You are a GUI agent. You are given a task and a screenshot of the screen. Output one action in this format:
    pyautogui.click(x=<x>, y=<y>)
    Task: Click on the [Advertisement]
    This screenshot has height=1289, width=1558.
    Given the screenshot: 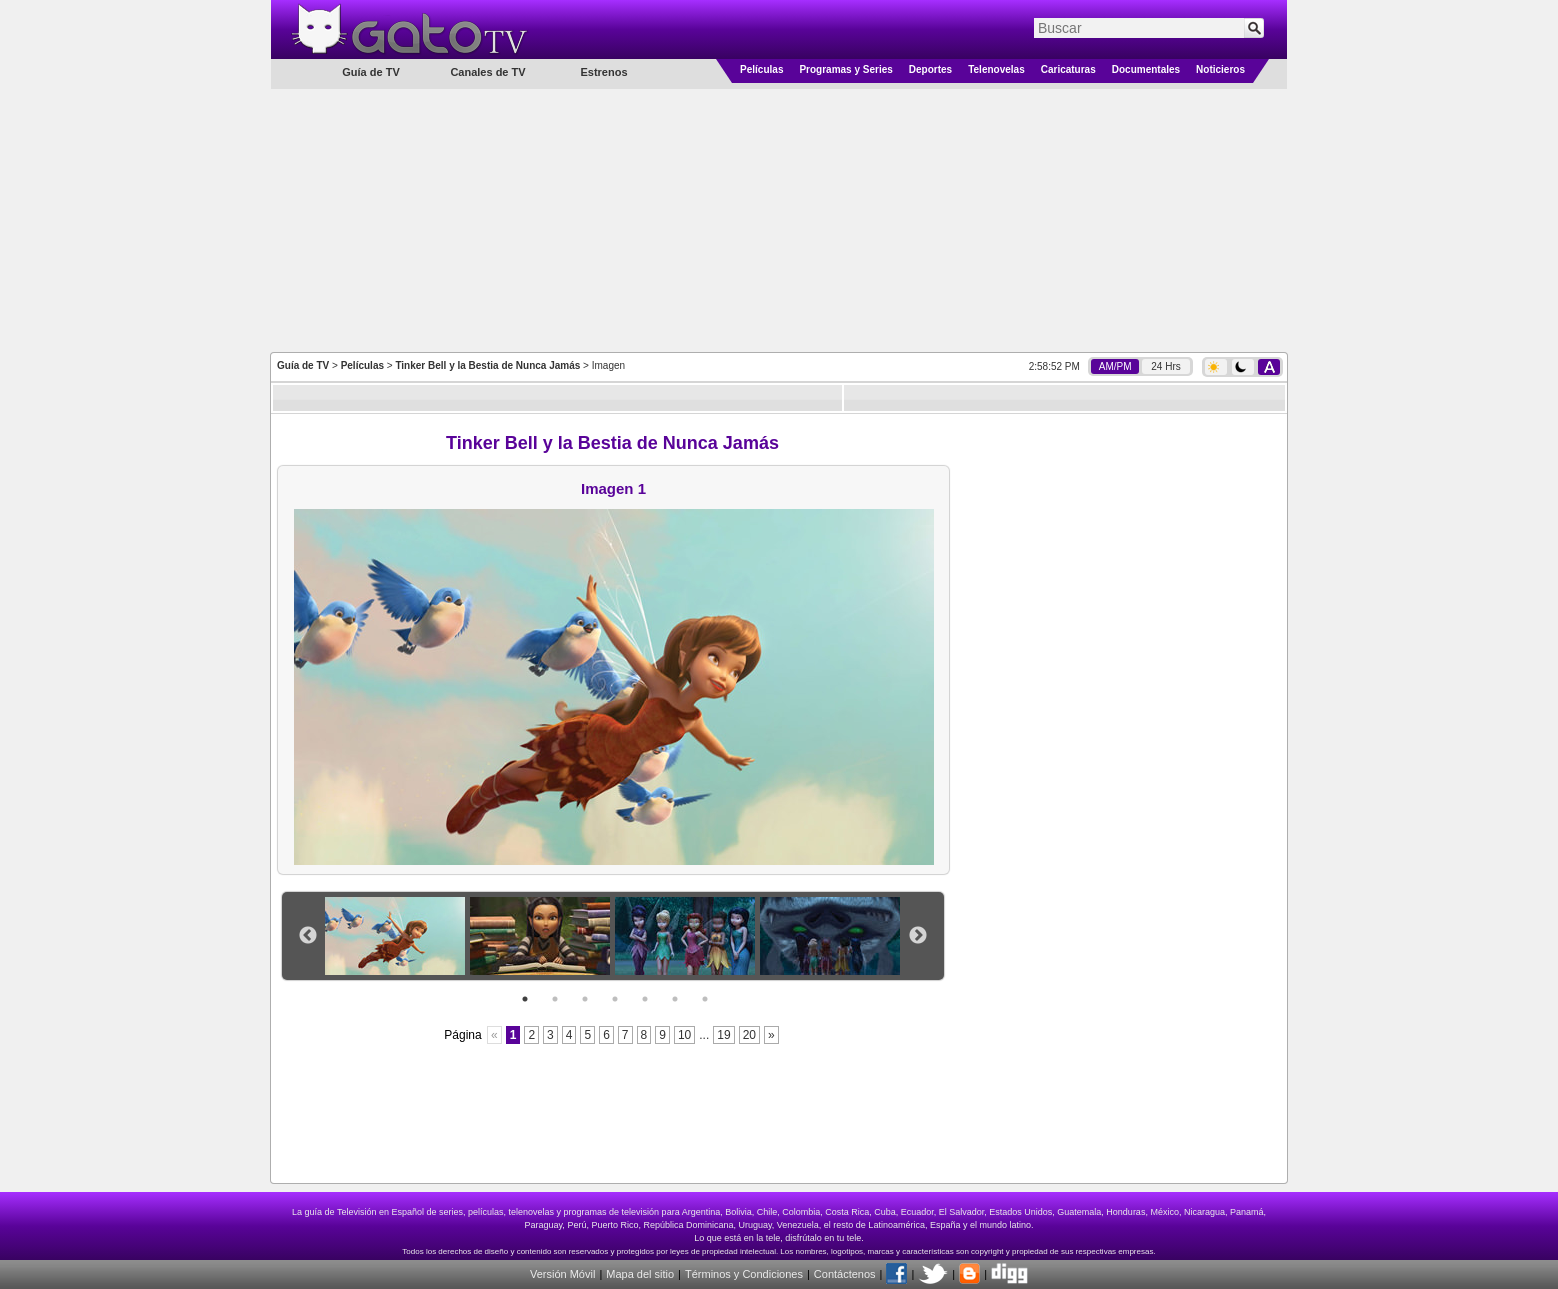 What is the action you would take?
    pyautogui.click(x=779, y=219)
    